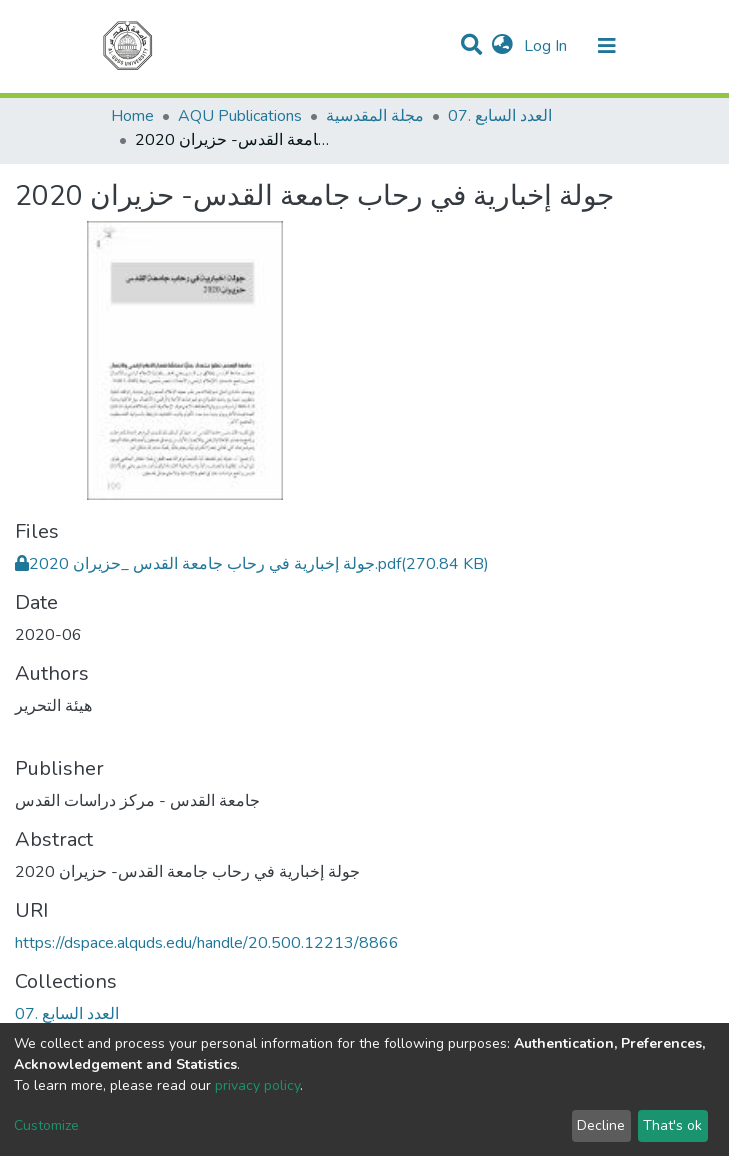 The width and height of the screenshot is (729, 1156). I want to click on Log In, so click(547, 46).